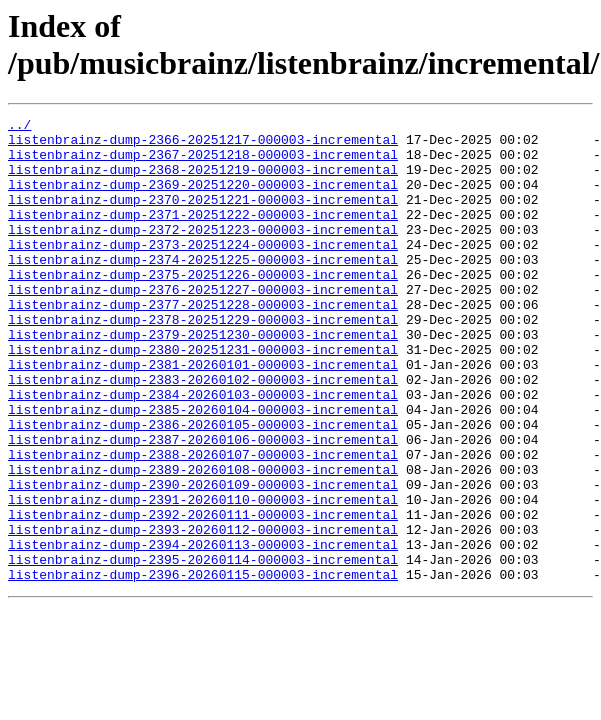 The height and width of the screenshot is (720, 601). Describe the element at coordinates (203, 235) in the screenshot. I see `listenbrainz-dump-2371-20251222-000003-incremental` at that location.